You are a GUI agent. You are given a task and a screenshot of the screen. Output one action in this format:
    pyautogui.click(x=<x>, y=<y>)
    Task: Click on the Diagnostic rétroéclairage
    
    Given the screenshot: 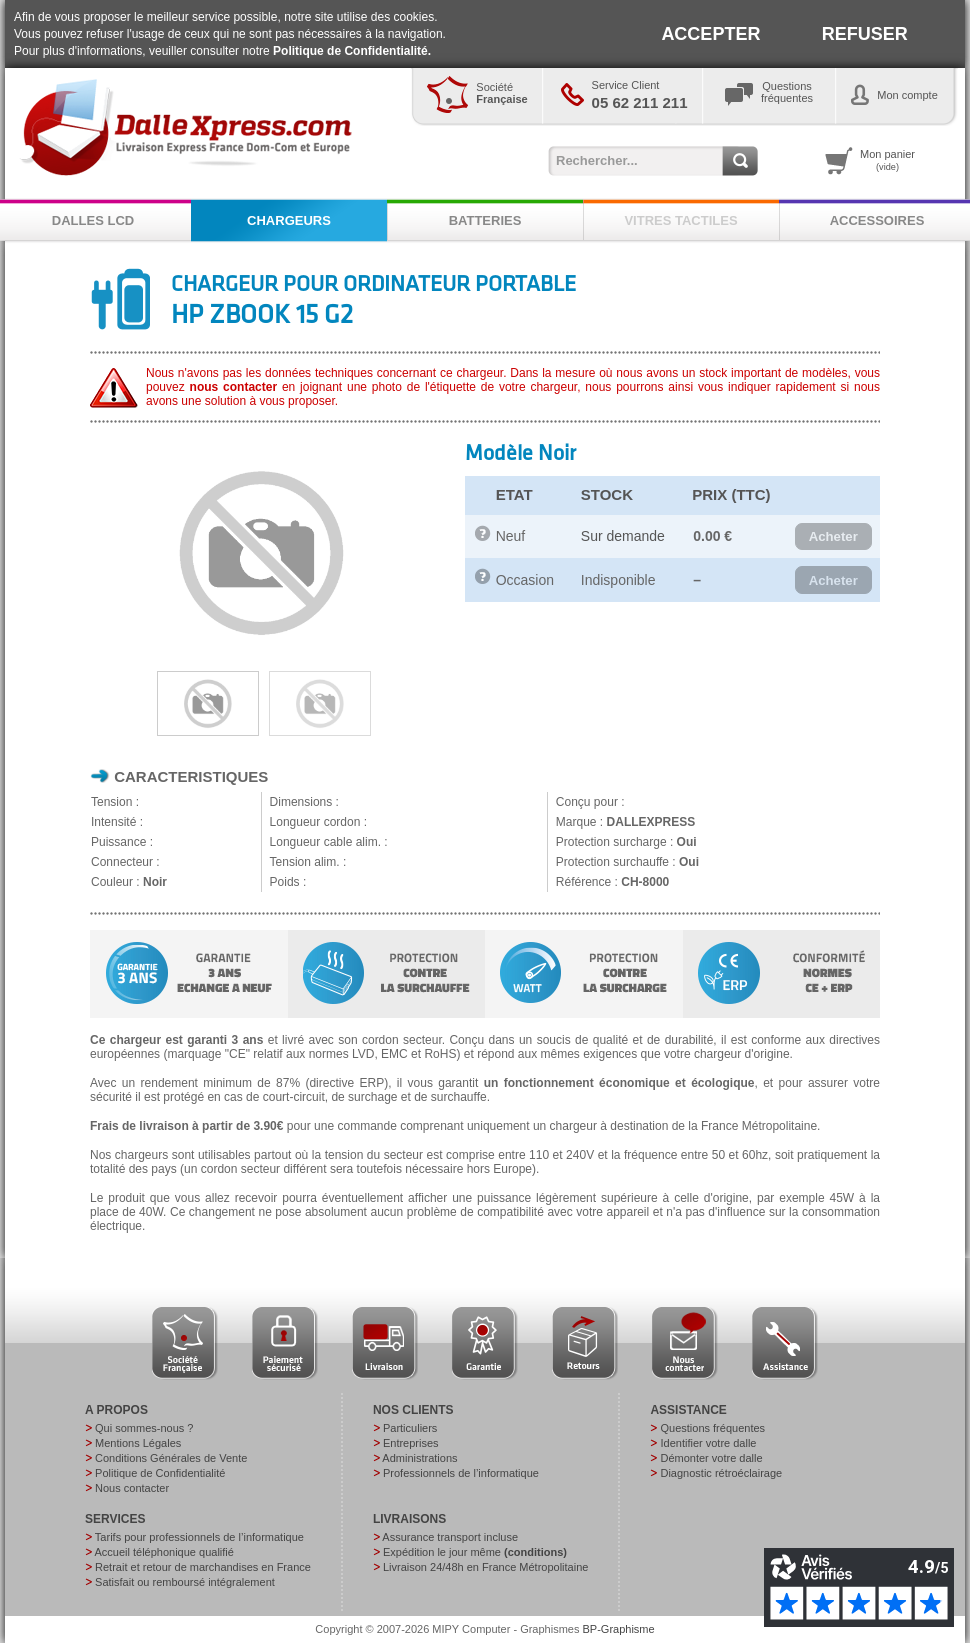 What is the action you would take?
    pyautogui.click(x=721, y=1473)
    